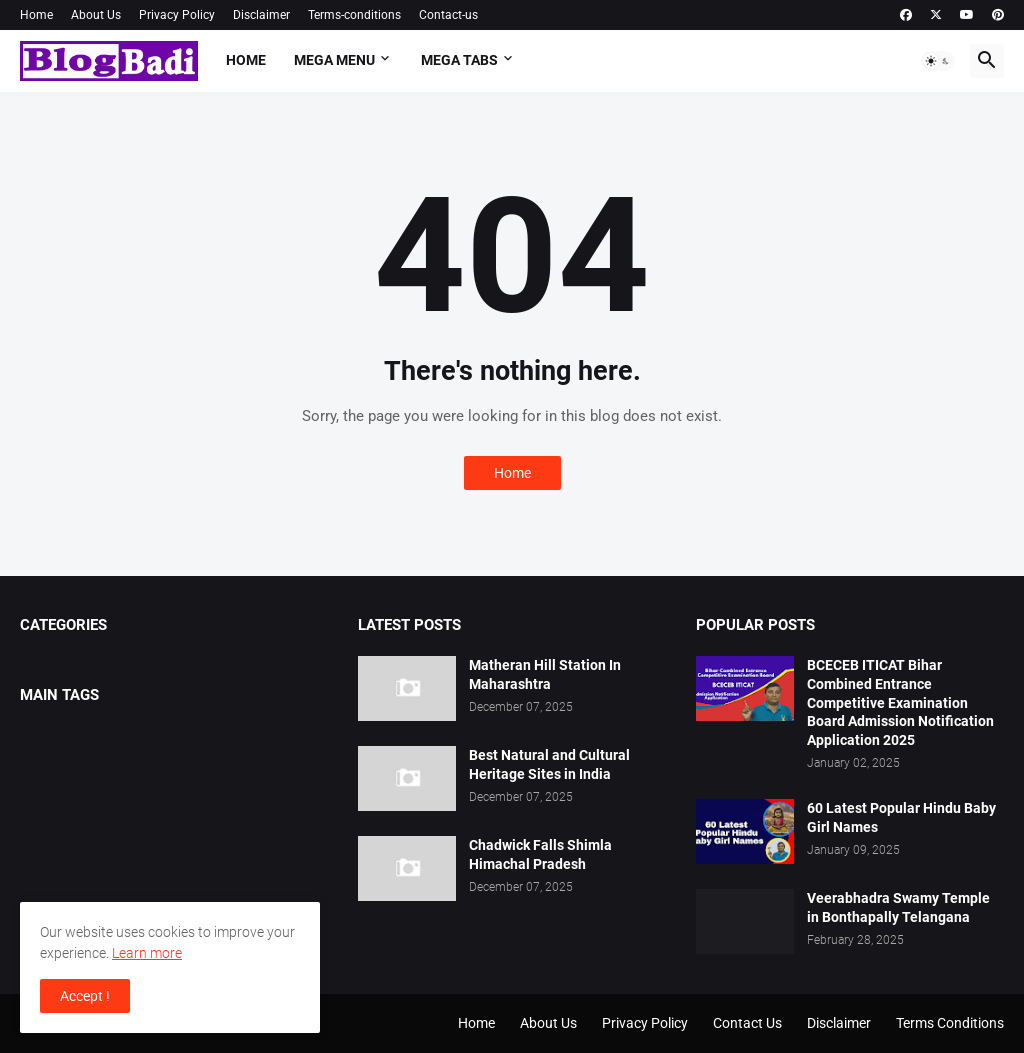 The height and width of the screenshot is (1053, 1024). I want to click on Best Natural and Cultural Heritage Sites in India, so click(549, 764).